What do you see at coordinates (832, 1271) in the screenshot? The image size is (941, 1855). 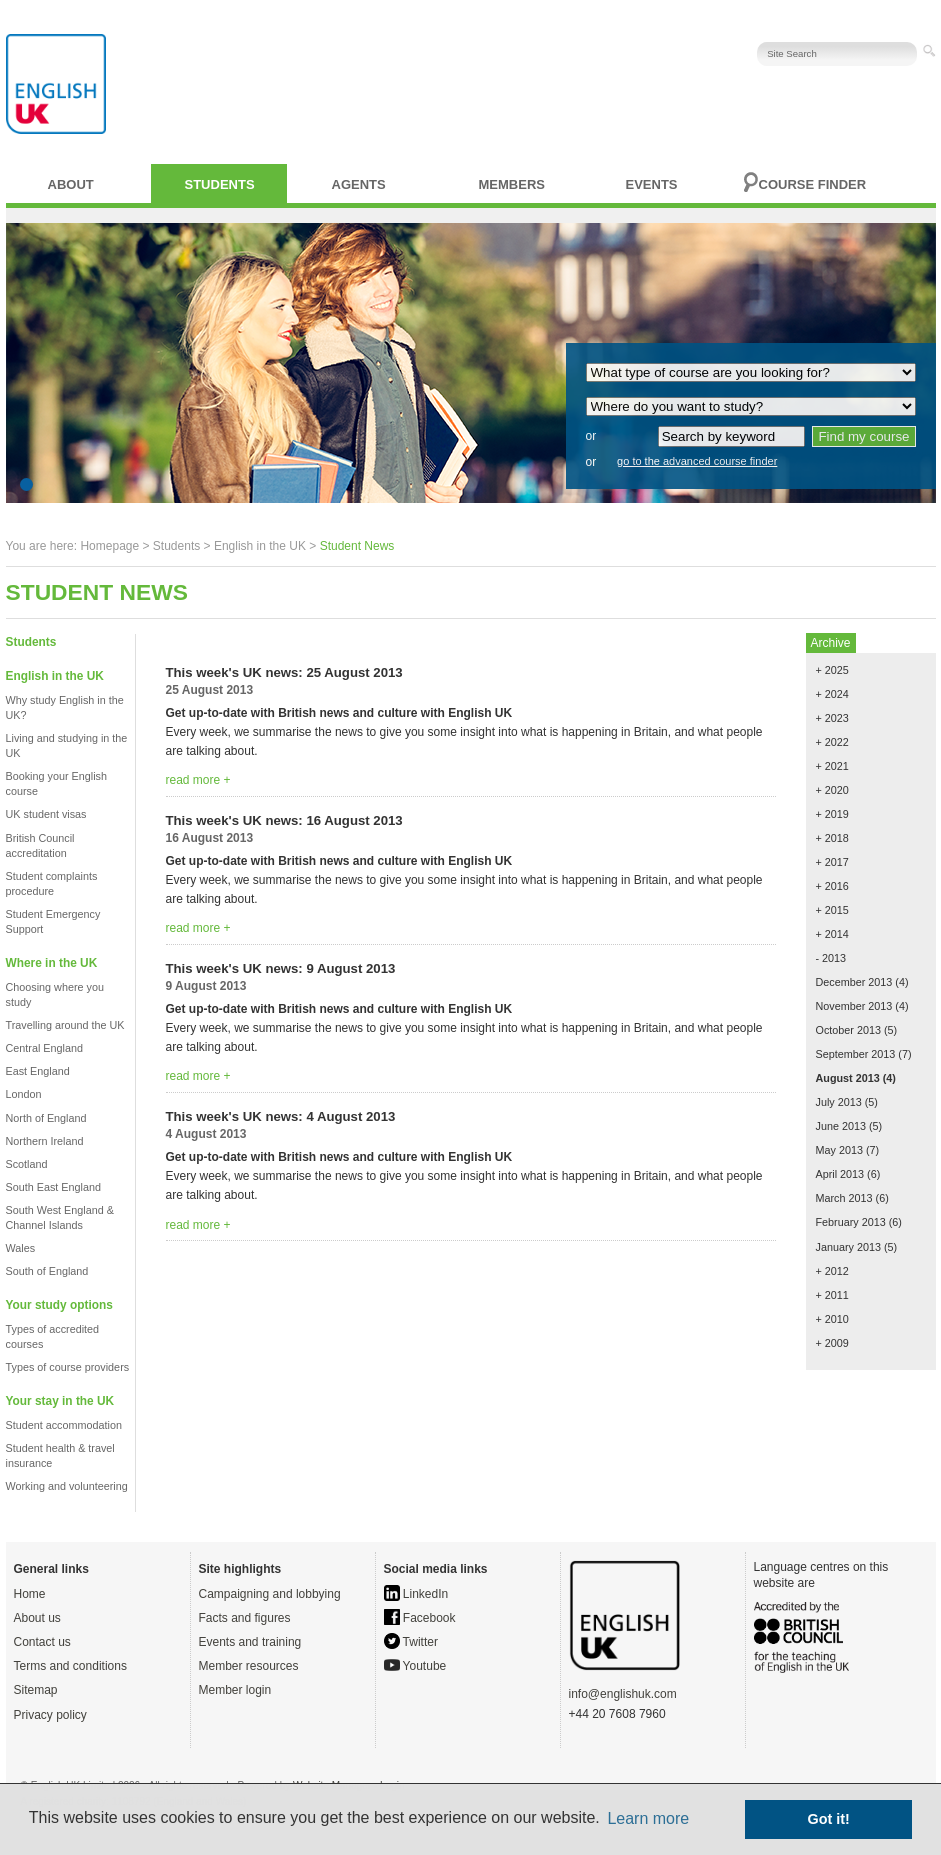 I see `+ 2012` at bounding box center [832, 1271].